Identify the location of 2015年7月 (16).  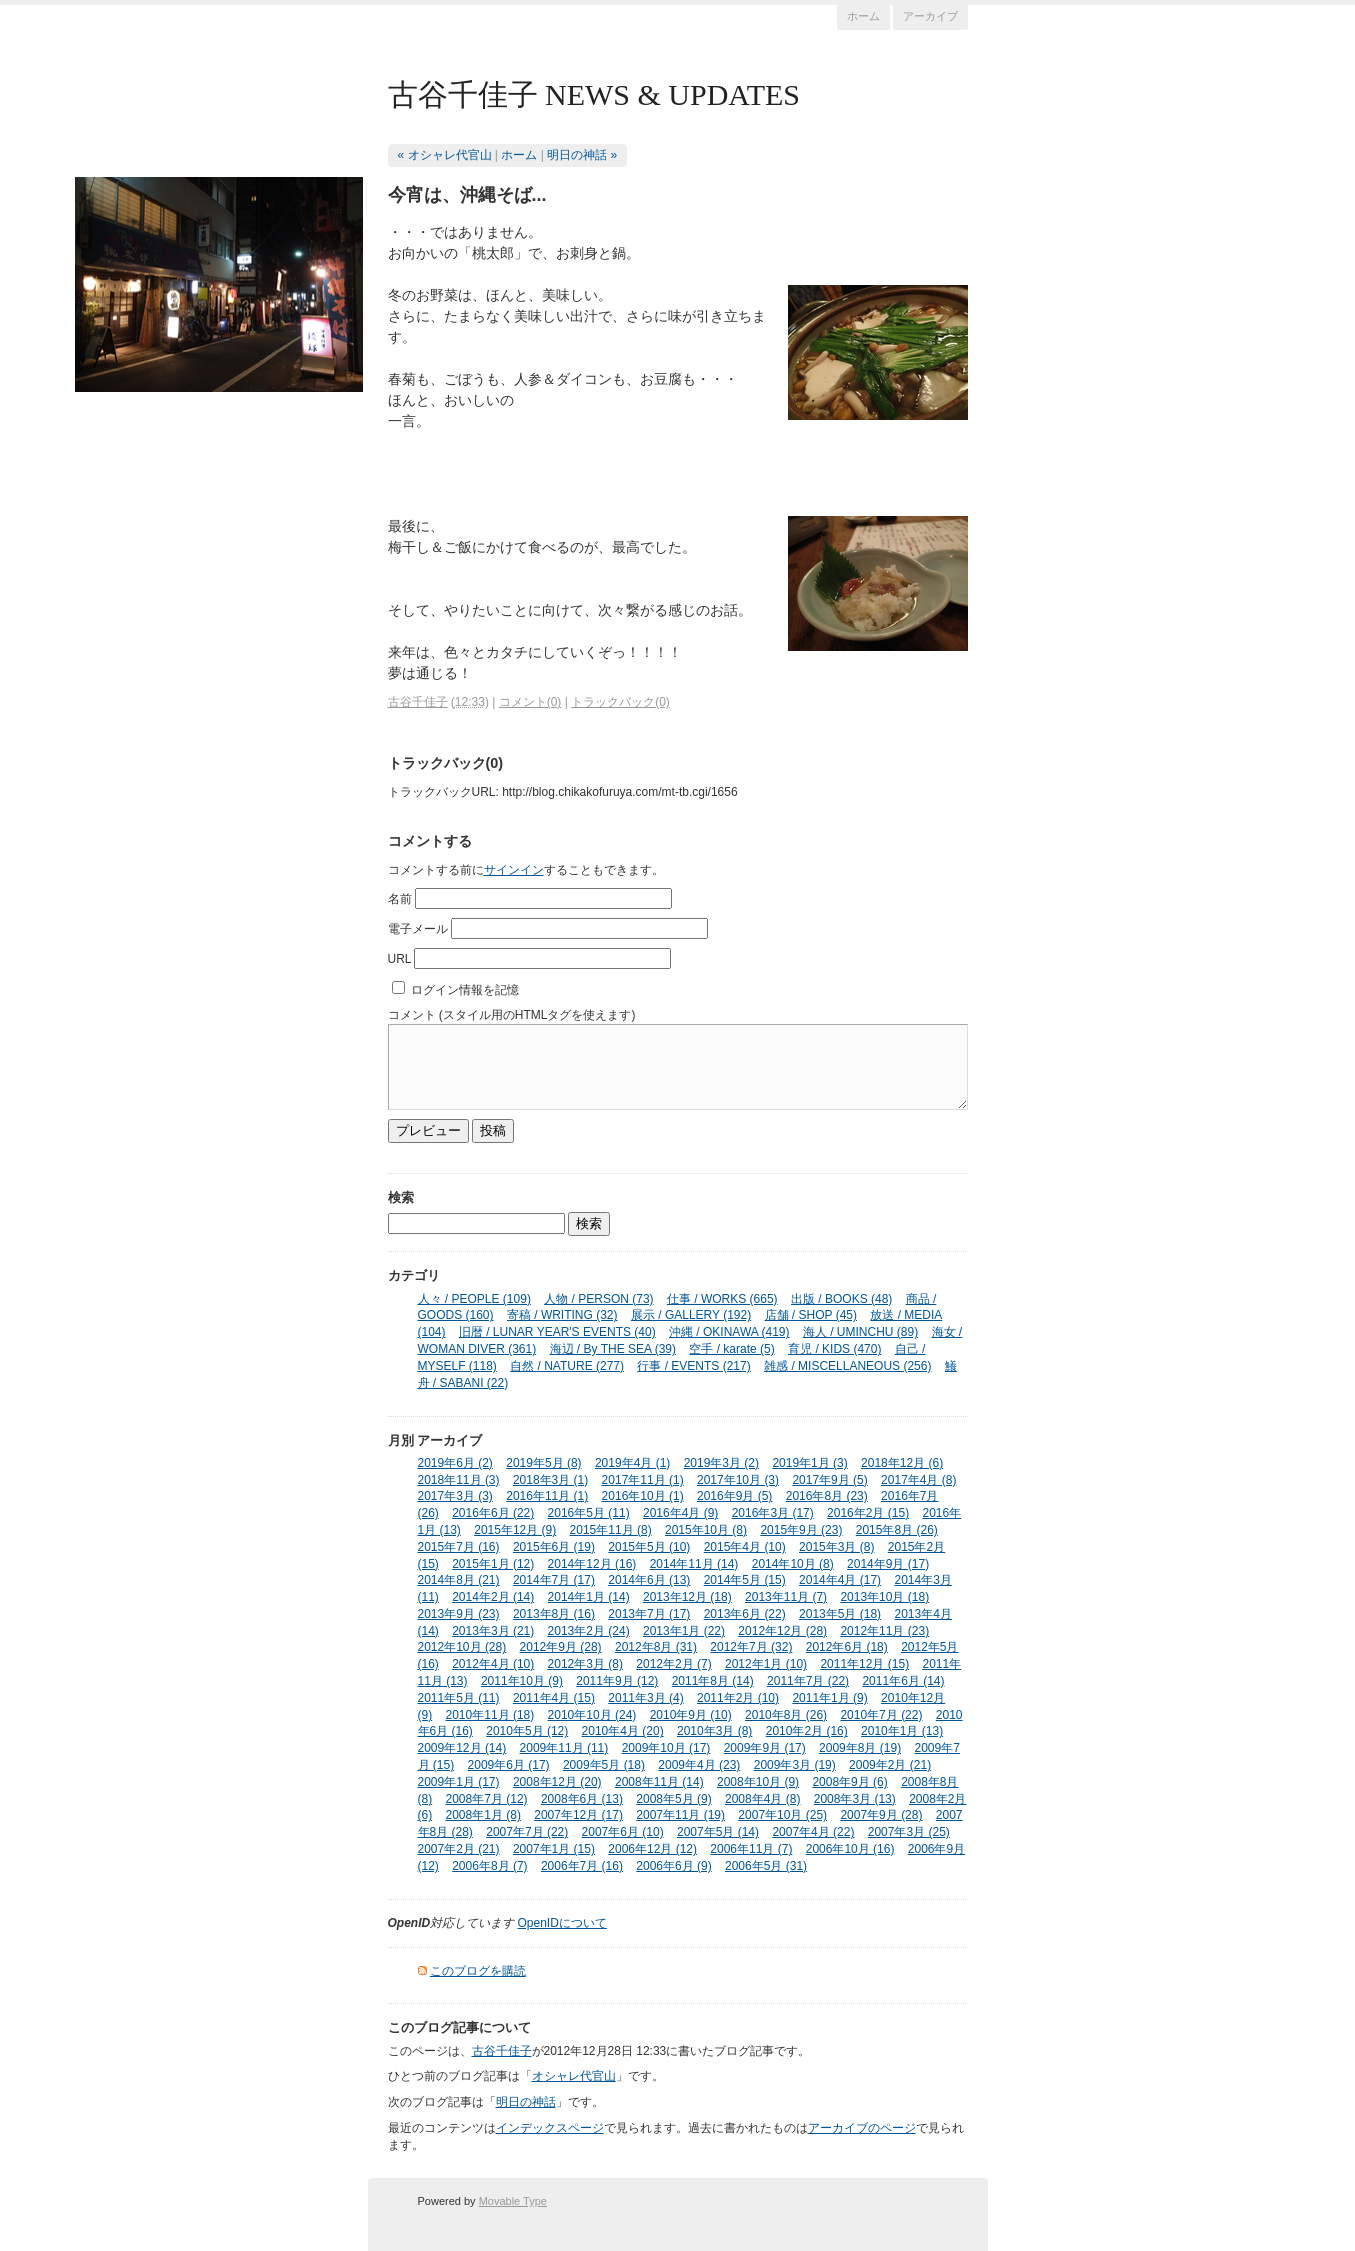
(459, 1547).